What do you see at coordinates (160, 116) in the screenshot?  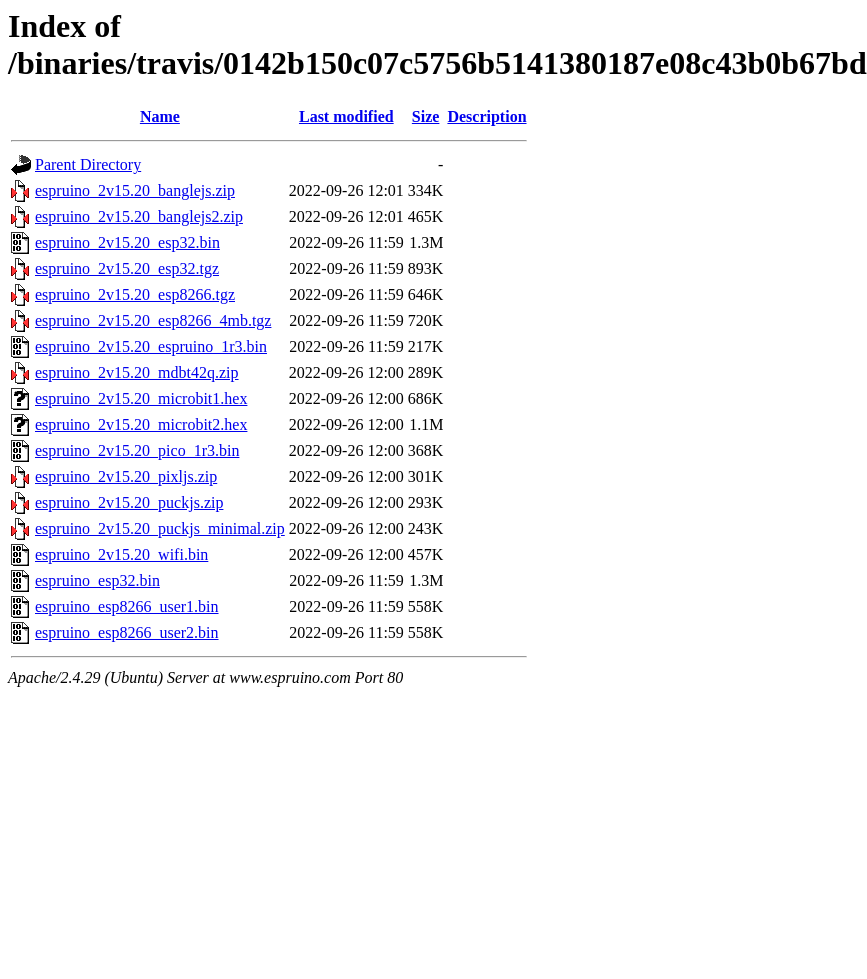 I see `Name` at bounding box center [160, 116].